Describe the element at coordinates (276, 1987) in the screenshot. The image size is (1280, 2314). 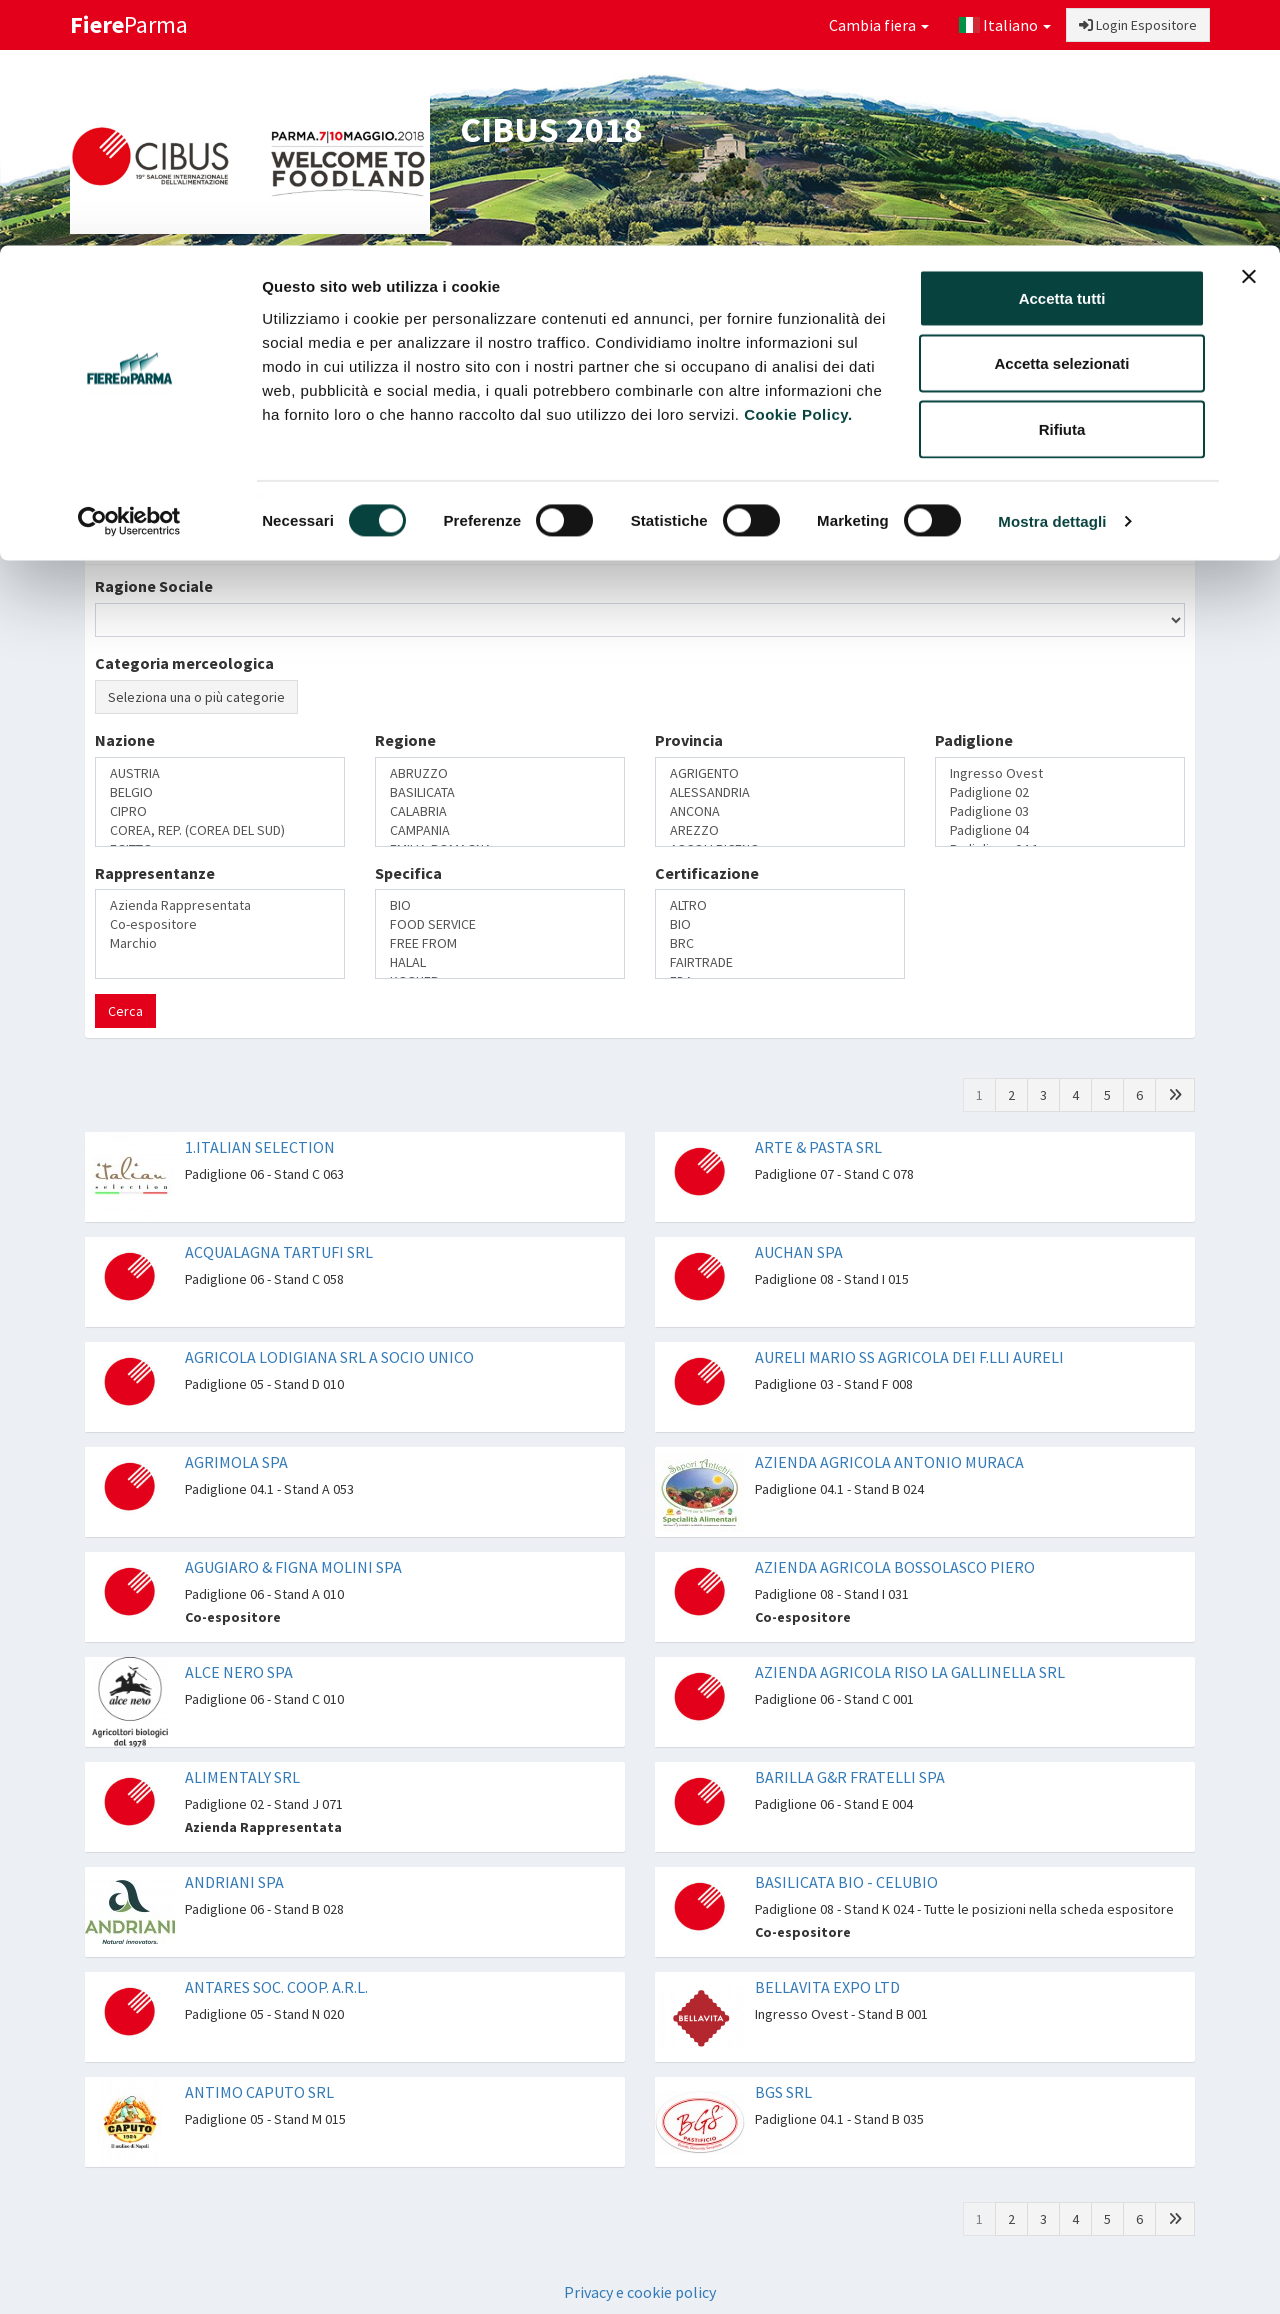
I see `ANTARES SOC. COOP. A.R.L.` at that location.